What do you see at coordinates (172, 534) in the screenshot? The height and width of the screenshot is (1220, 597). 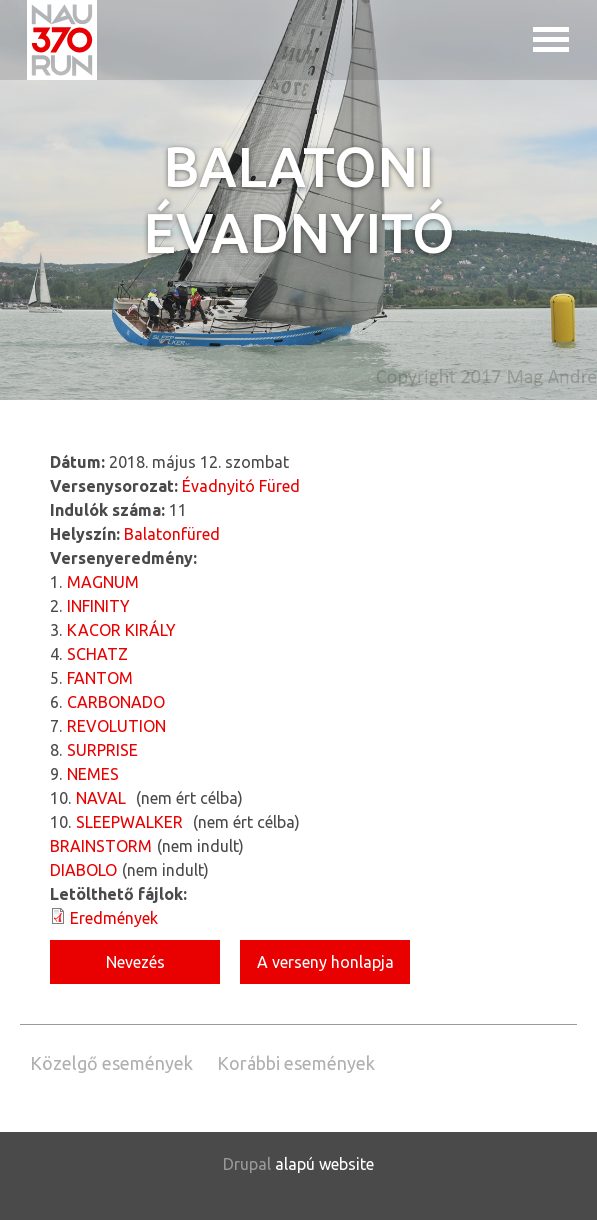 I see `Balatonfüred` at bounding box center [172, 534].